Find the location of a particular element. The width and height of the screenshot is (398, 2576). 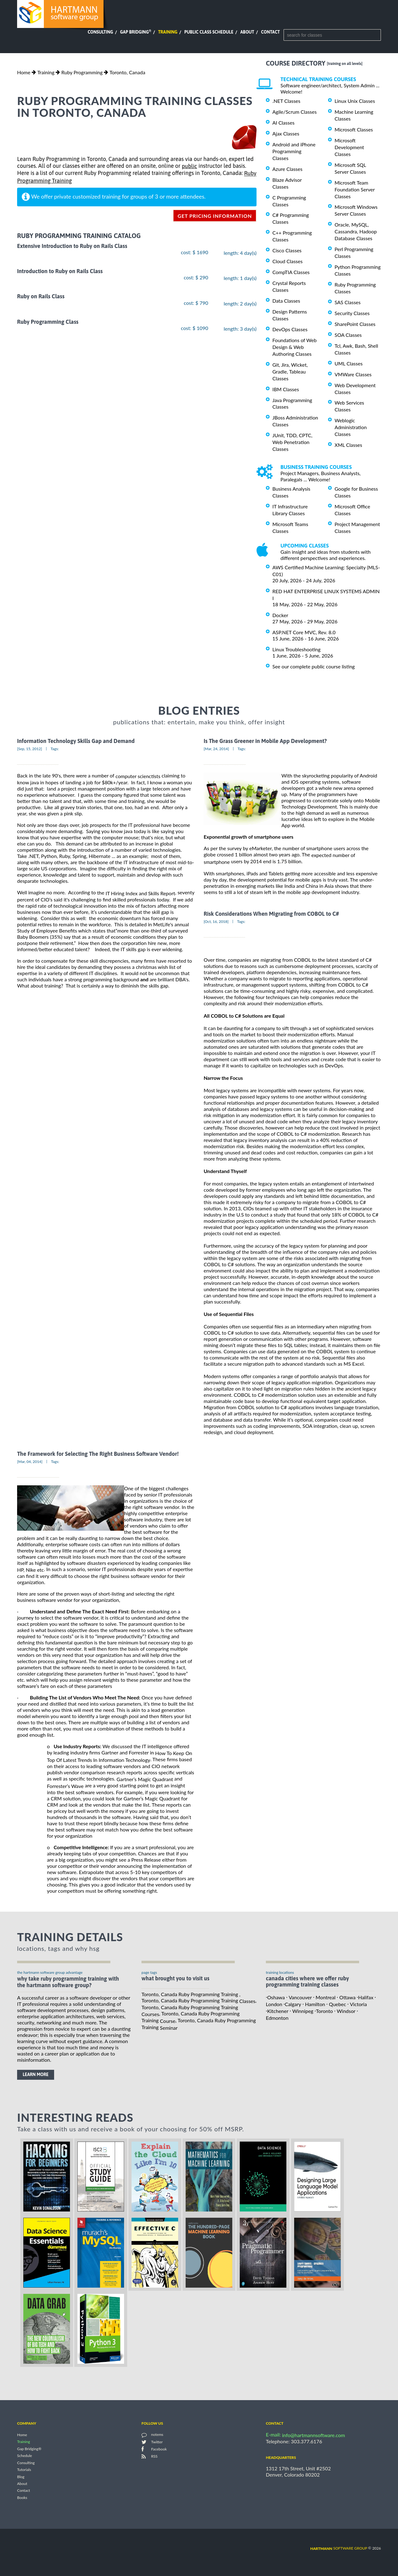

Microsoft Team Foundation Server Classes is located at coordinates (355, 189).